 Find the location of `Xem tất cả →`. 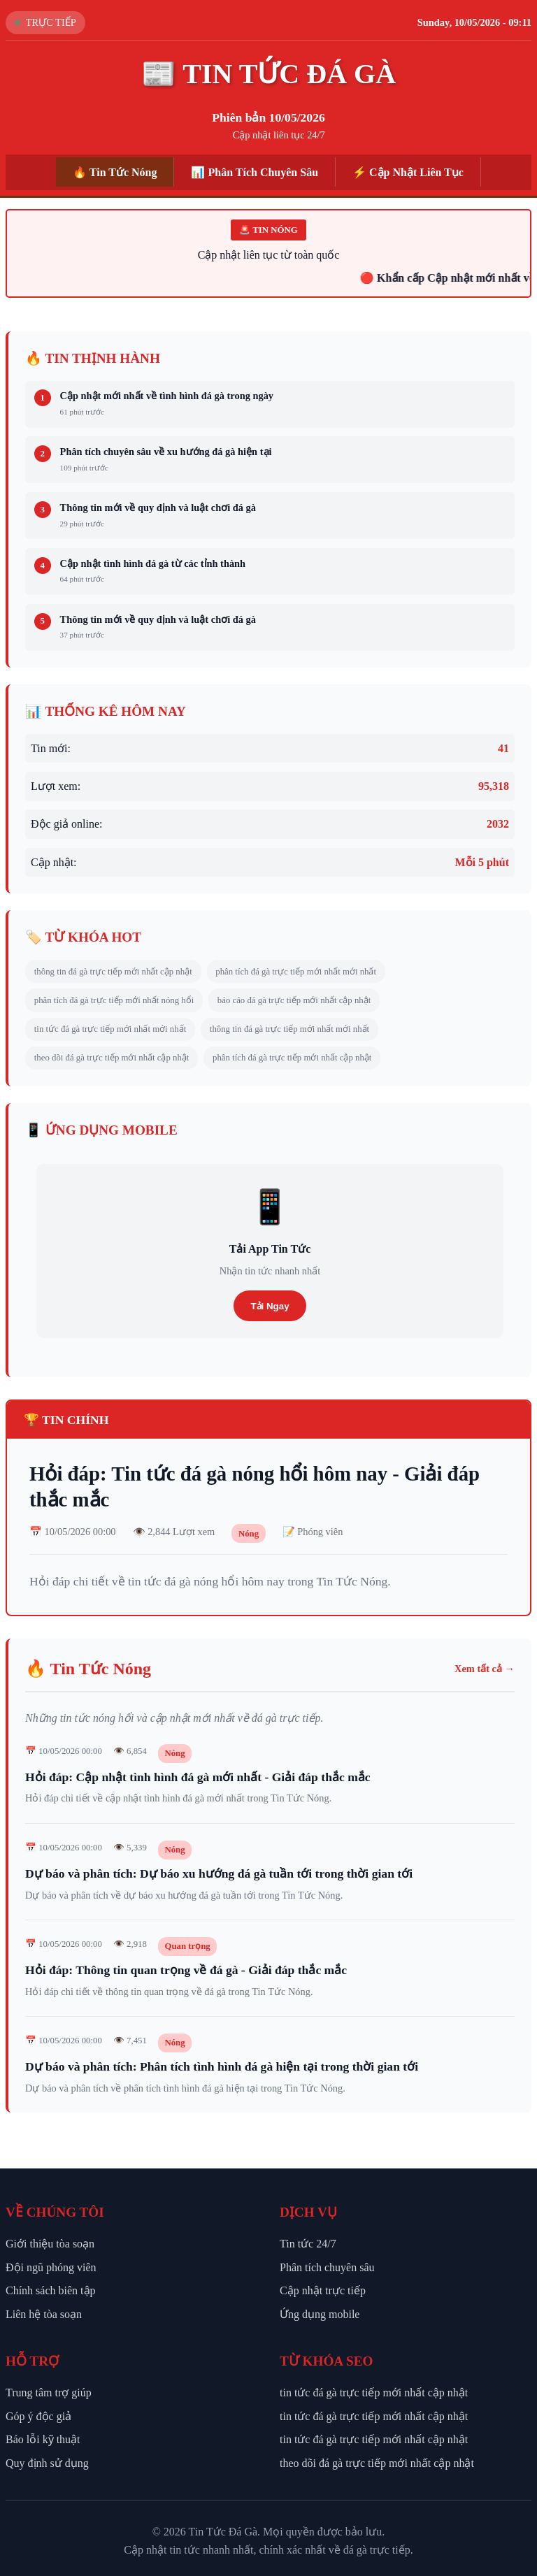

Xem tất cả → is located at coordinates (484, 1668).